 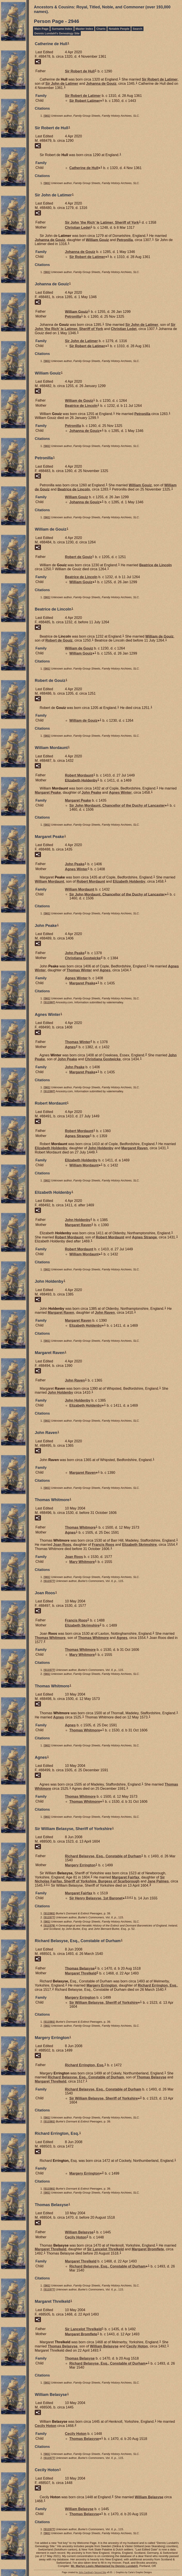 What do you see at coordinates (101, 83) in the screenshot?
I see `Johanna de` at bounding box center [101, 83].